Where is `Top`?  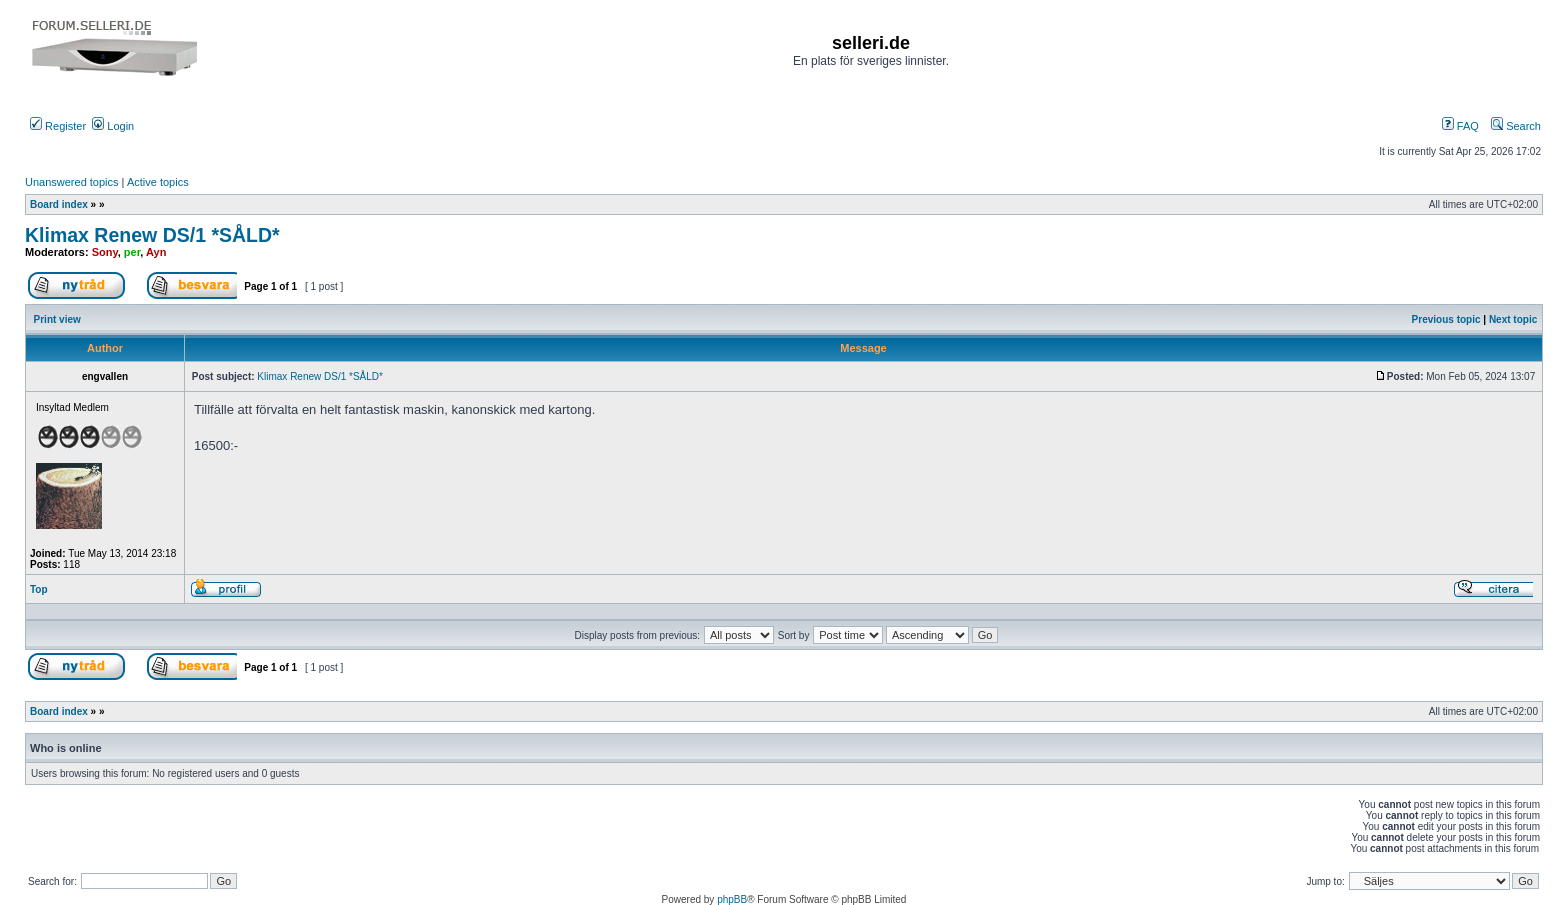
Top is located at coordinates (39, 589).